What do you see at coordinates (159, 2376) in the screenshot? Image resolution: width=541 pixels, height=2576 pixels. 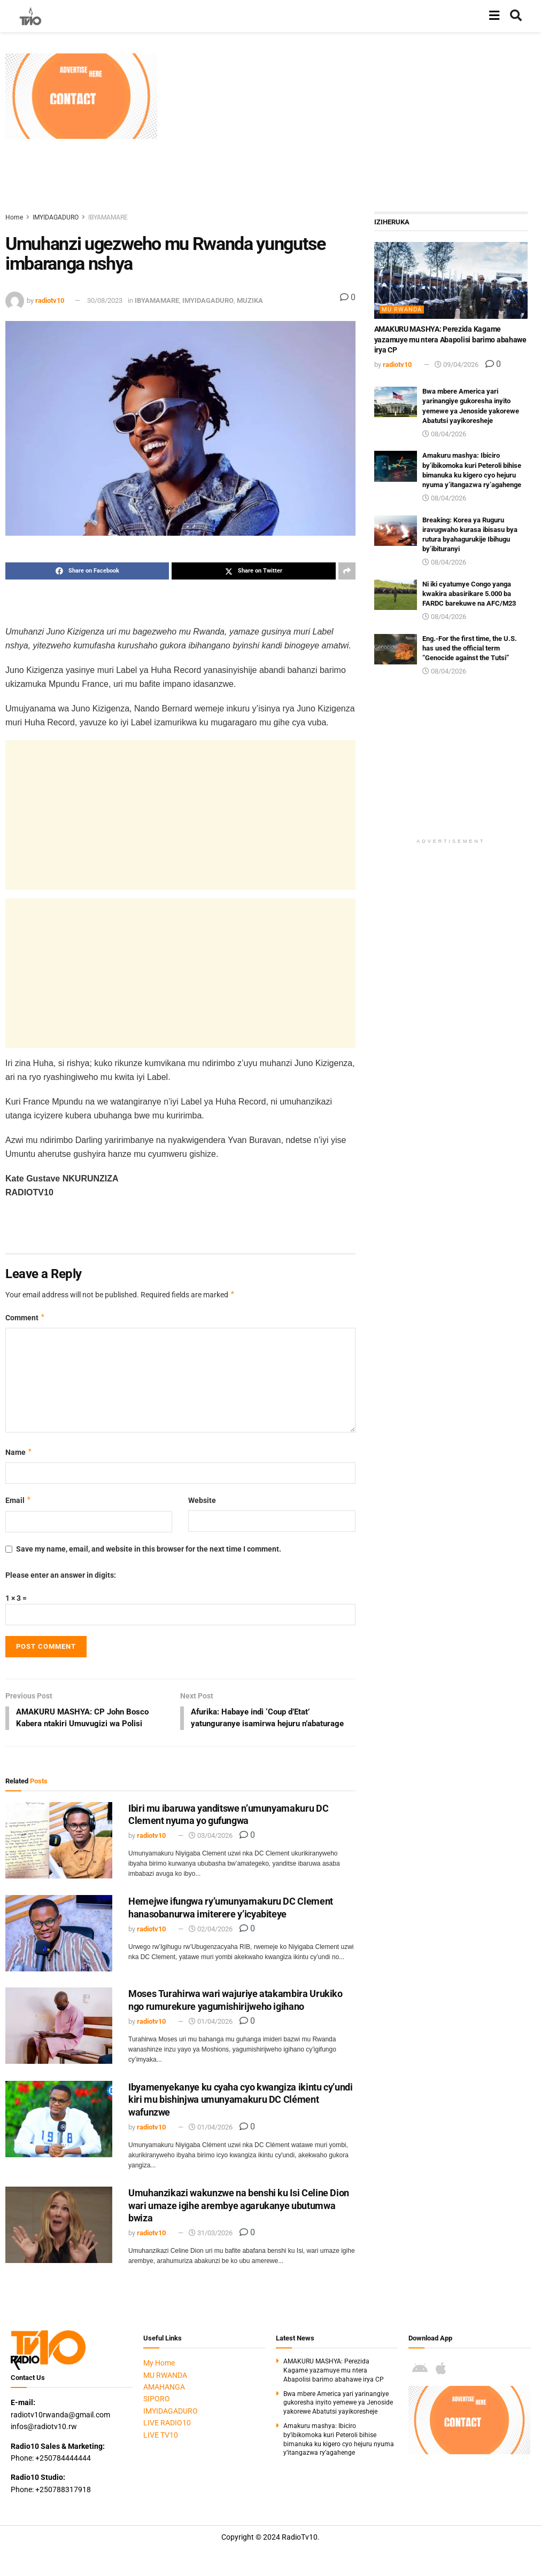 I see `My Home` at bounding box center [159, 2376].